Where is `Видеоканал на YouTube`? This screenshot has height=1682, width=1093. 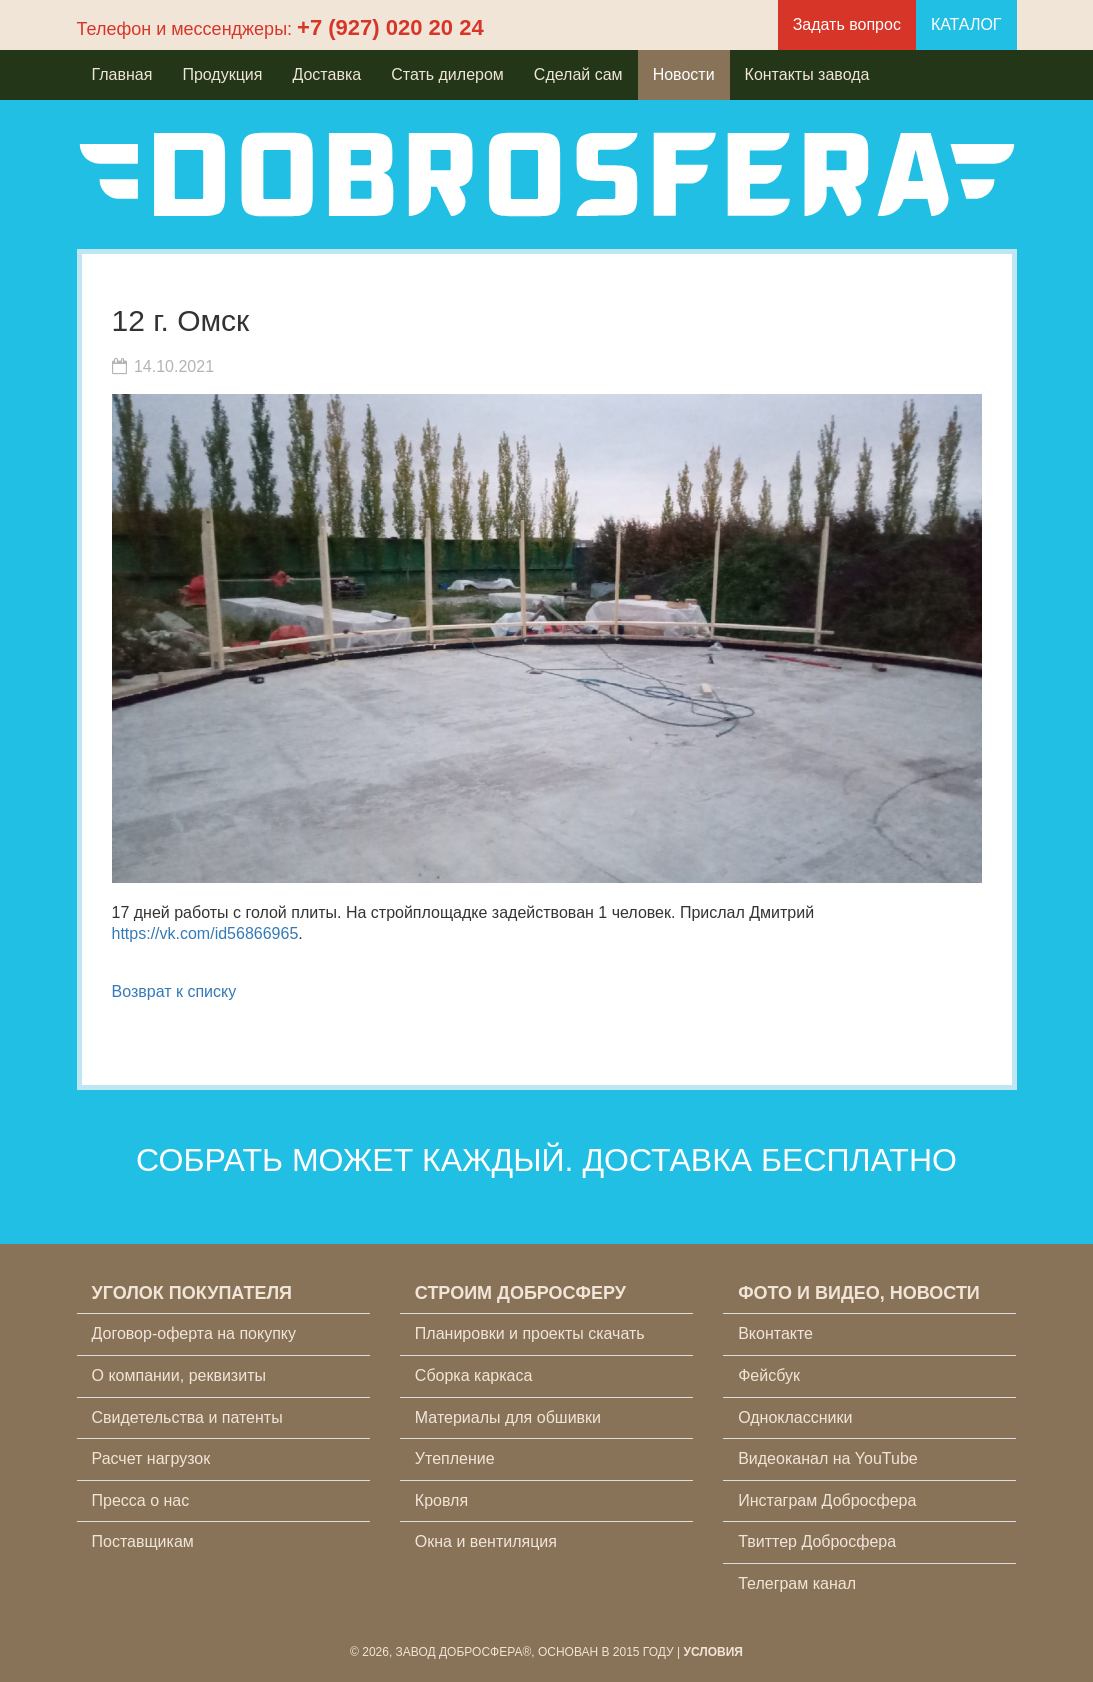 Видеоканал на YouTube is located at coordinates (828, 1458).